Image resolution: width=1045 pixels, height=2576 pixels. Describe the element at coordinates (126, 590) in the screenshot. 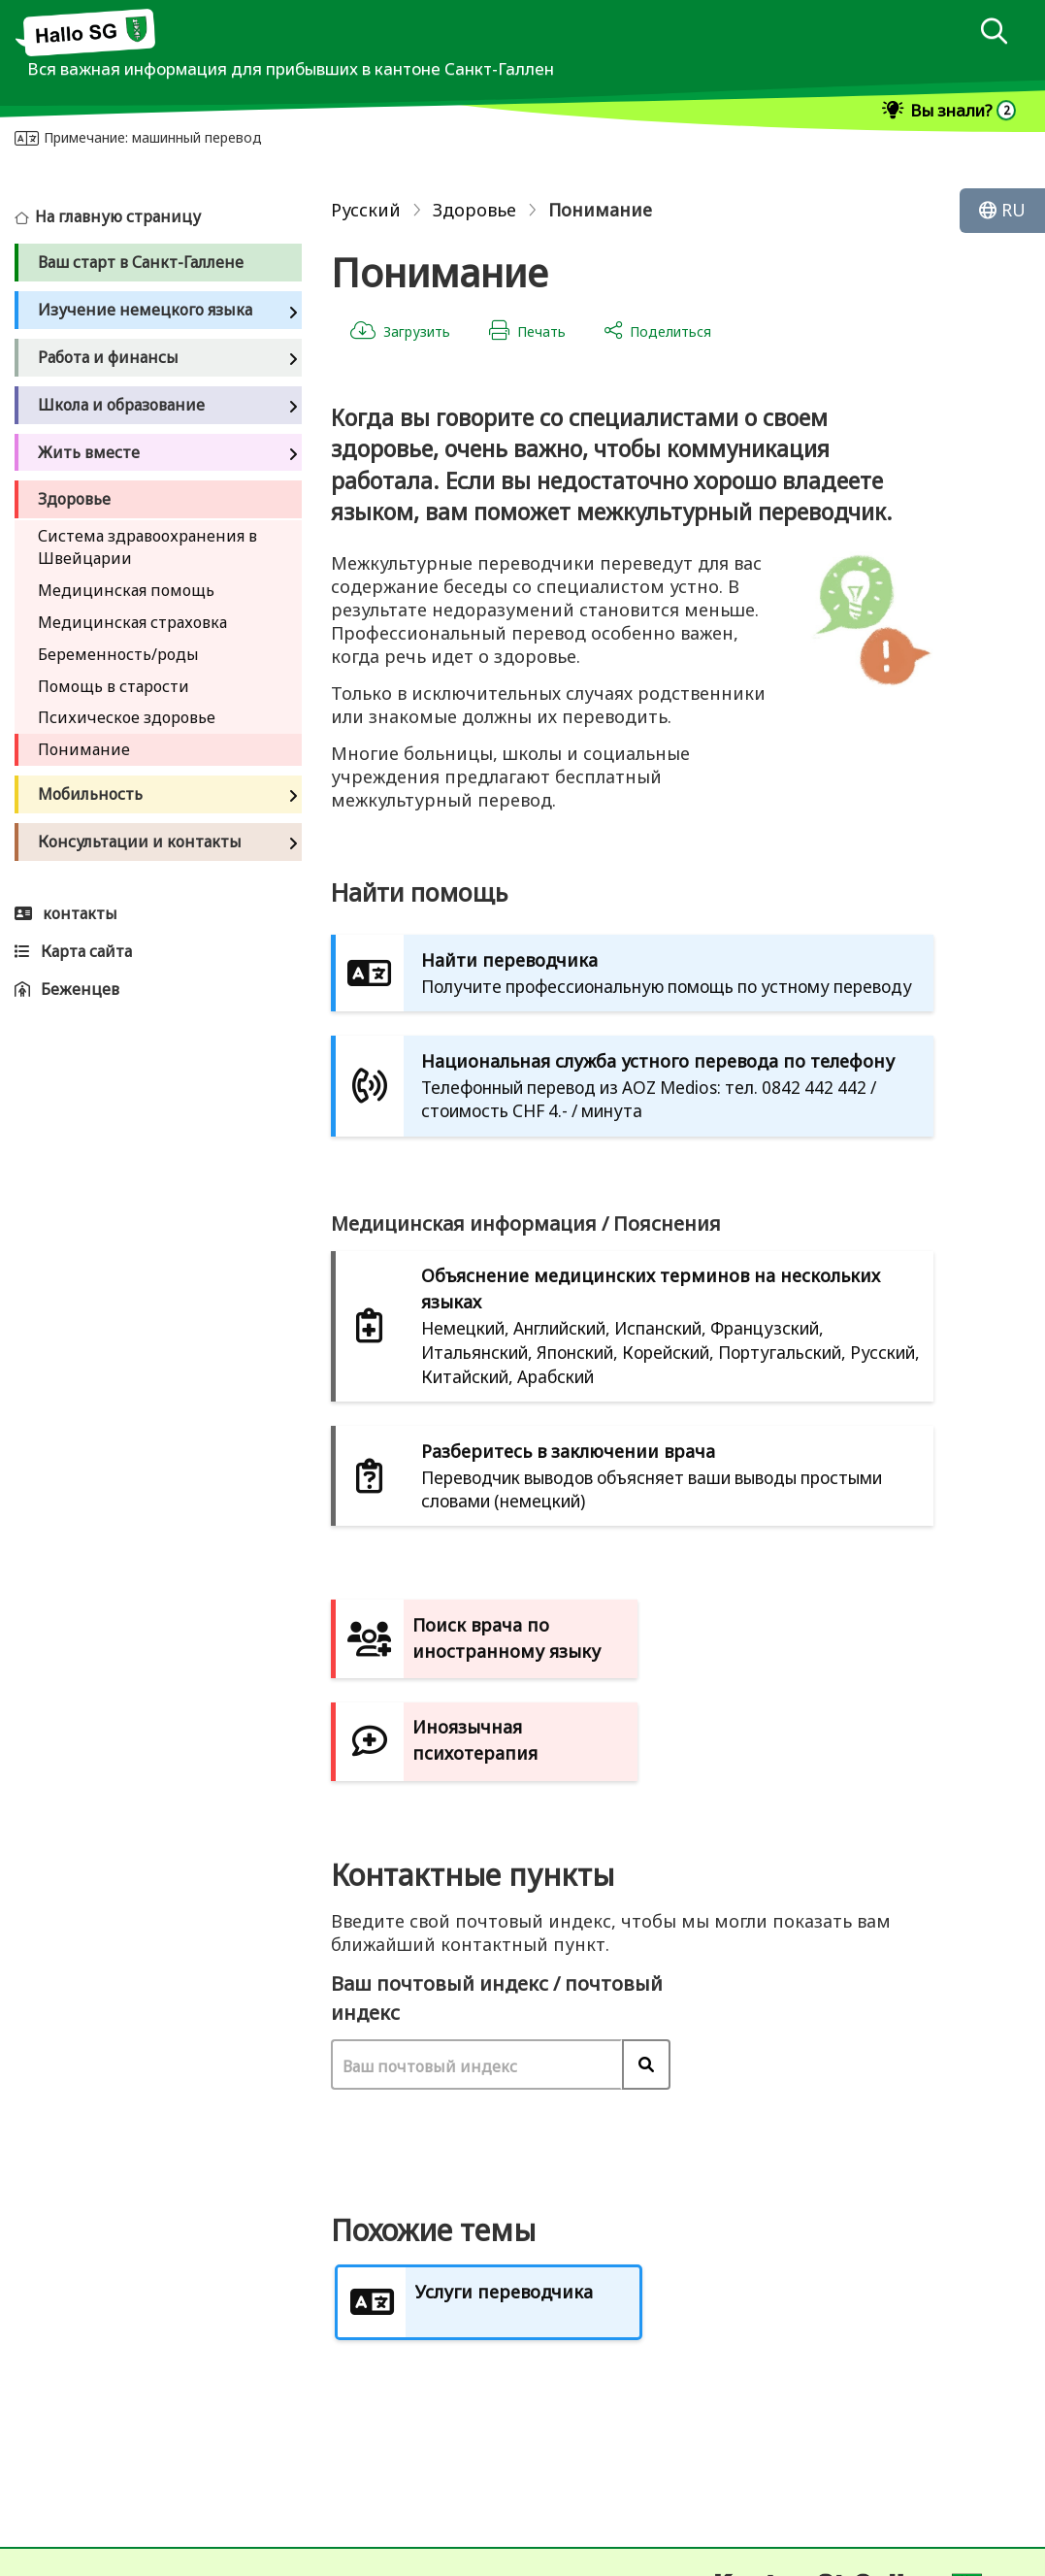

I see `Медицинская помощь` at that location.